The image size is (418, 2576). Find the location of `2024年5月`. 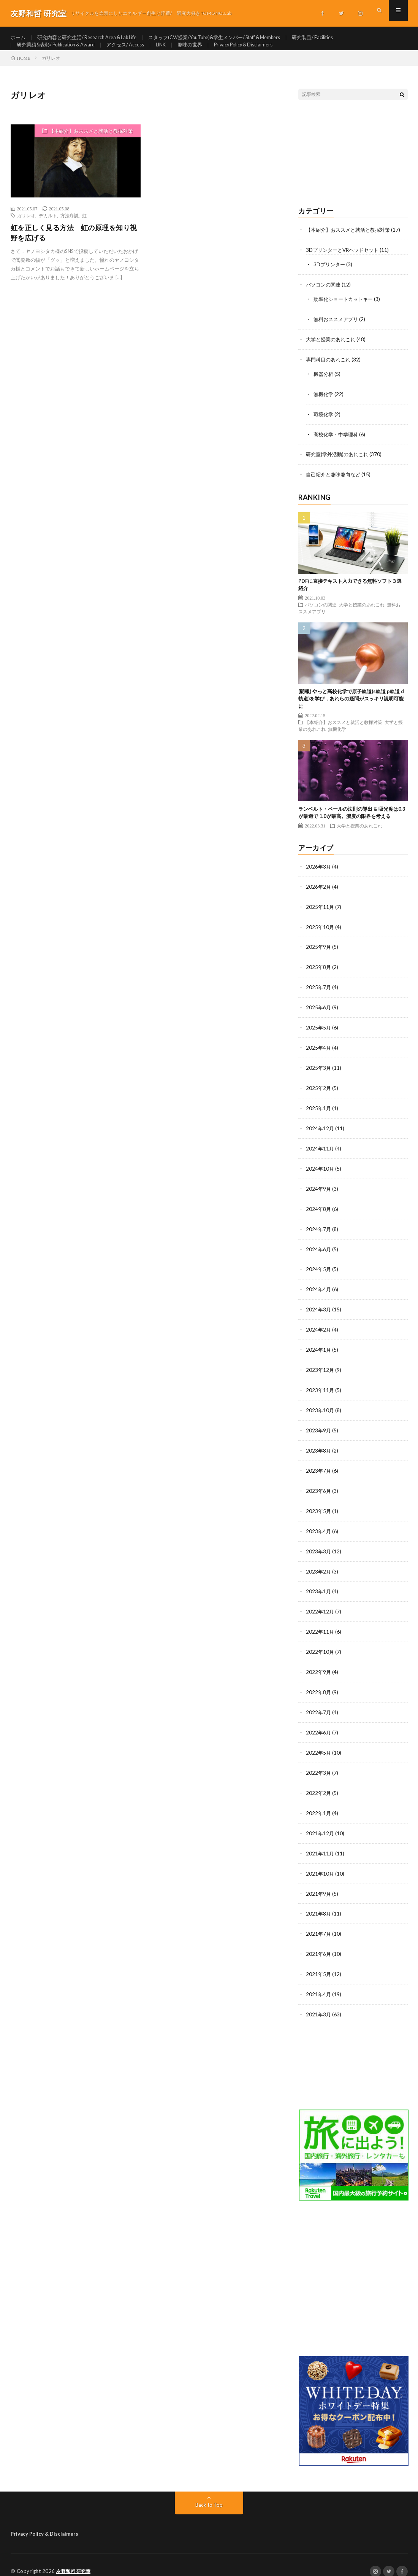

2024年5月 is located at coordinates (319, 1270).